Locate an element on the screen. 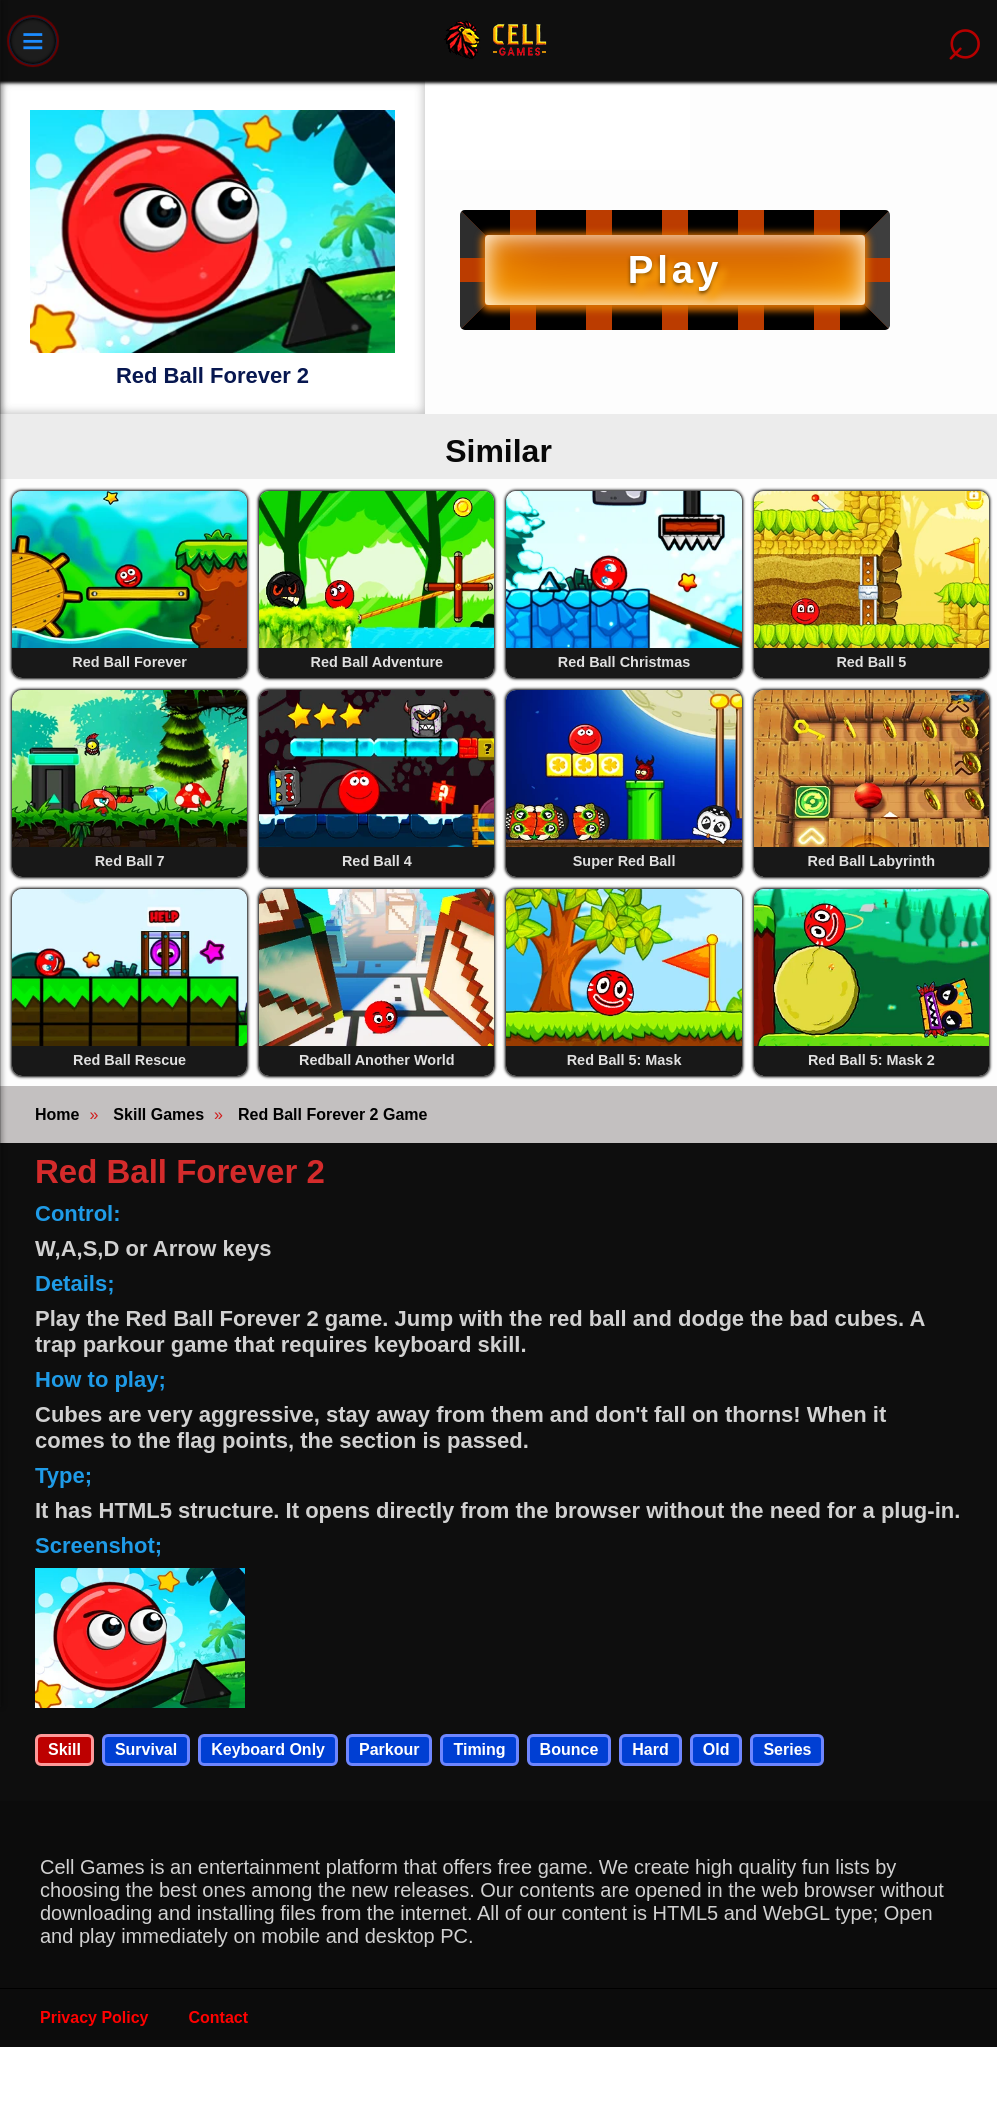 The height and width of the screenshot is (2117, 997). Bounce is located at coordinates (569, 1749).